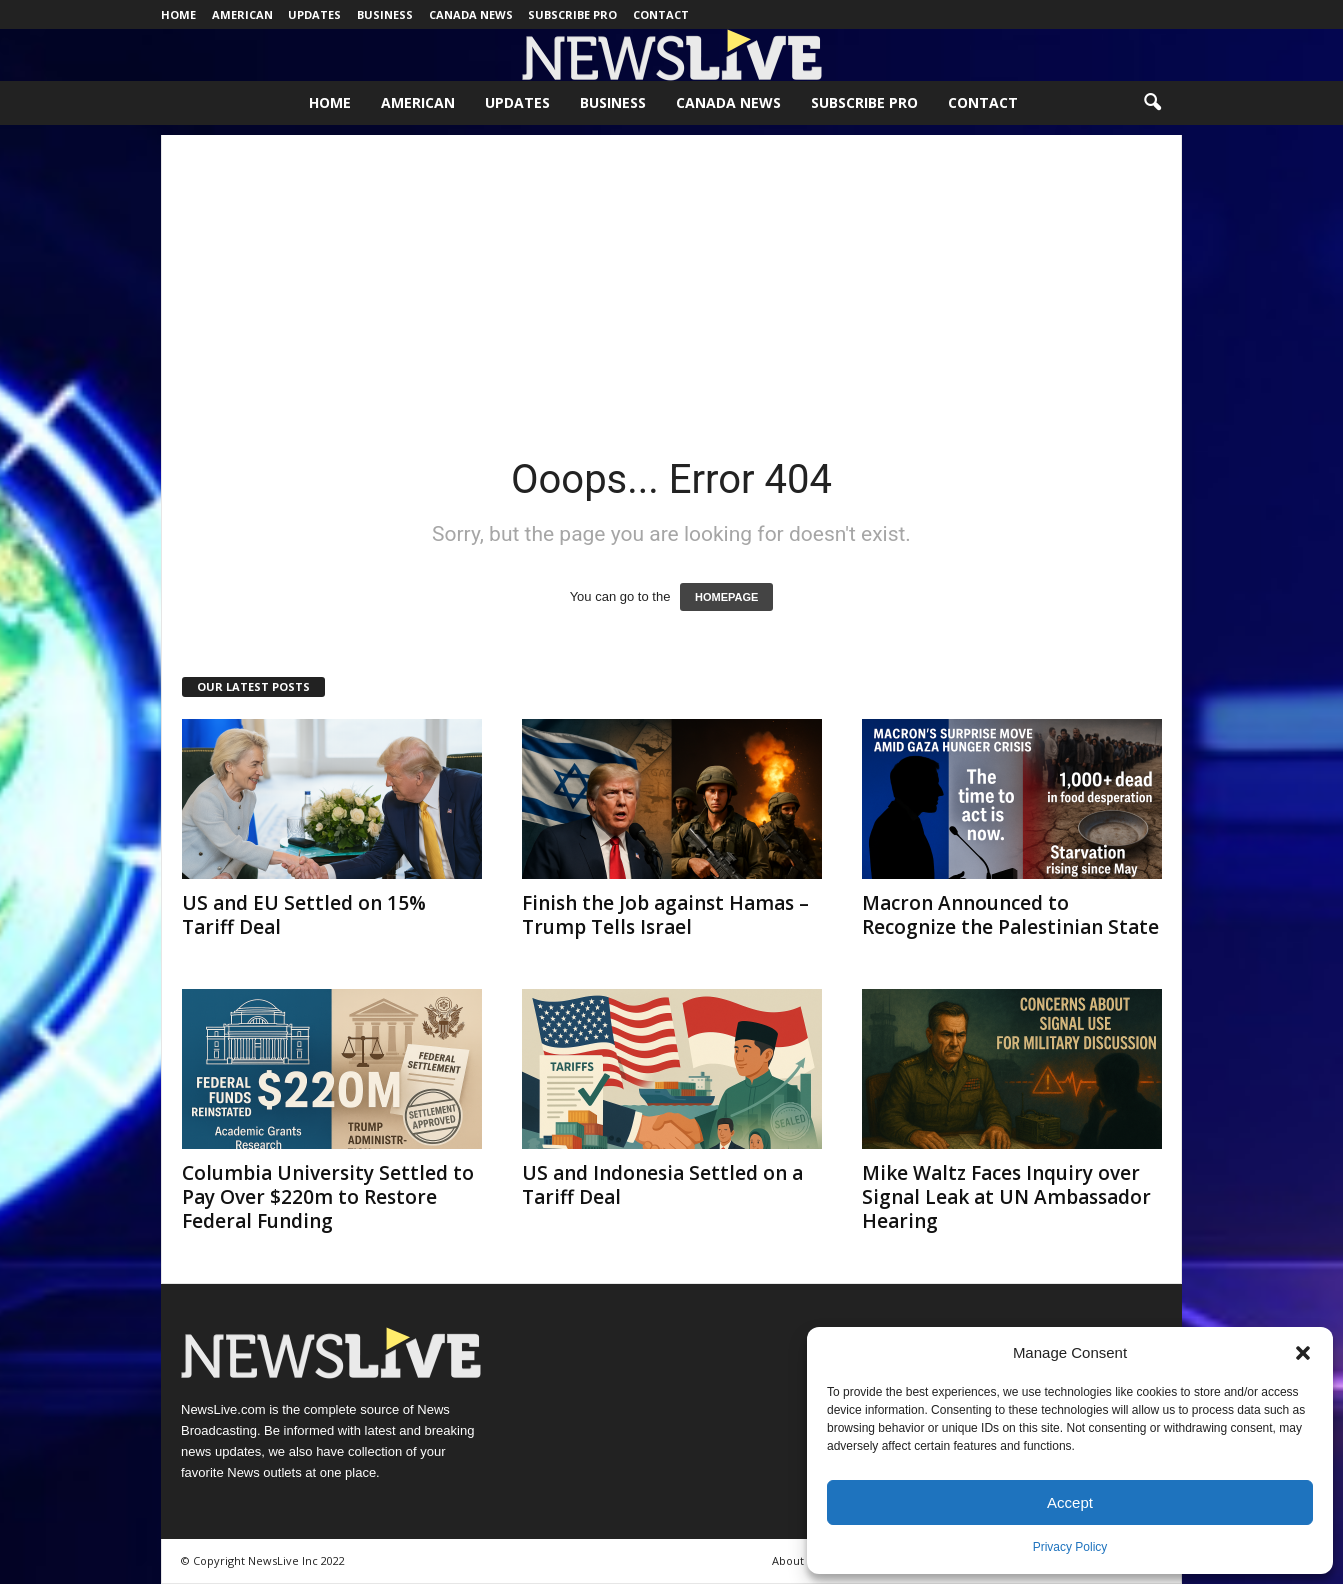 This screenshot has height=1584, width=1343. Describe the element at coordinates (1303, 1353) in the screenshot. I see `[button]` at that location.